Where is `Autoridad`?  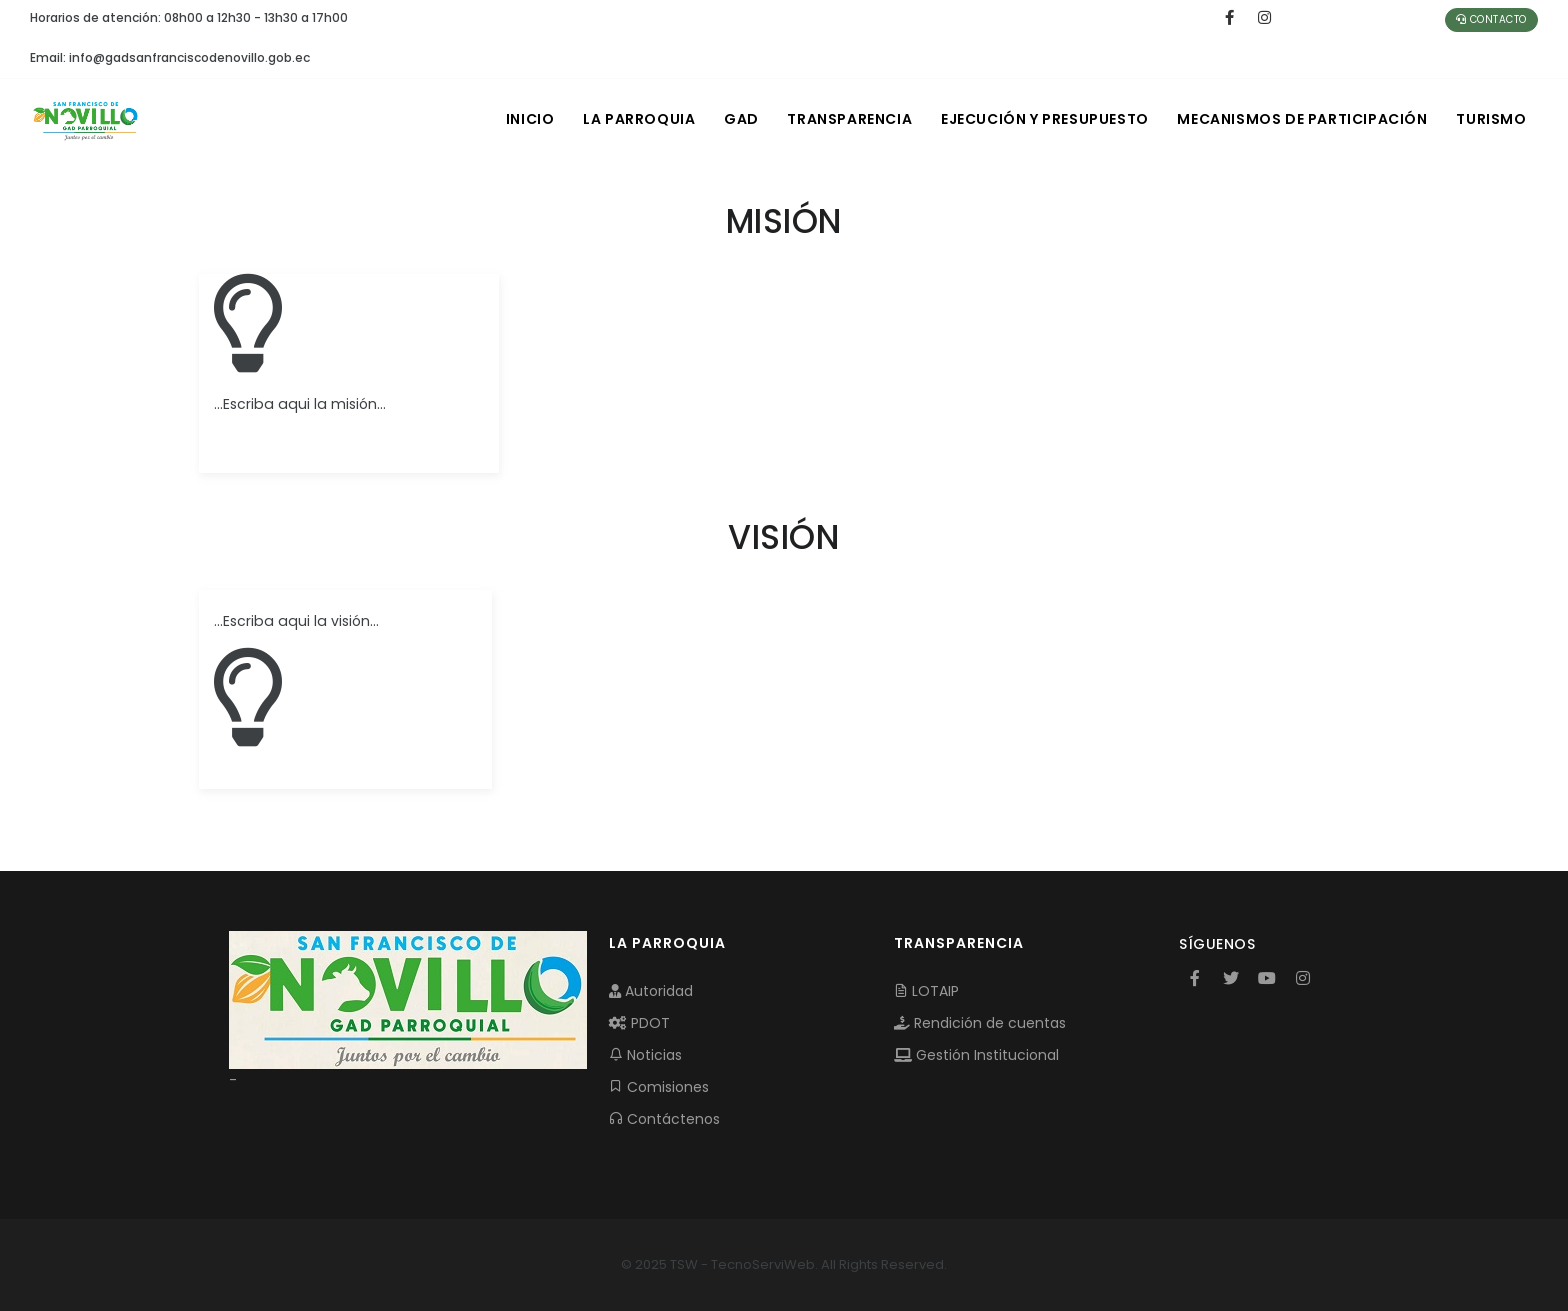
Autoridad is located at coordinates (651, 991).